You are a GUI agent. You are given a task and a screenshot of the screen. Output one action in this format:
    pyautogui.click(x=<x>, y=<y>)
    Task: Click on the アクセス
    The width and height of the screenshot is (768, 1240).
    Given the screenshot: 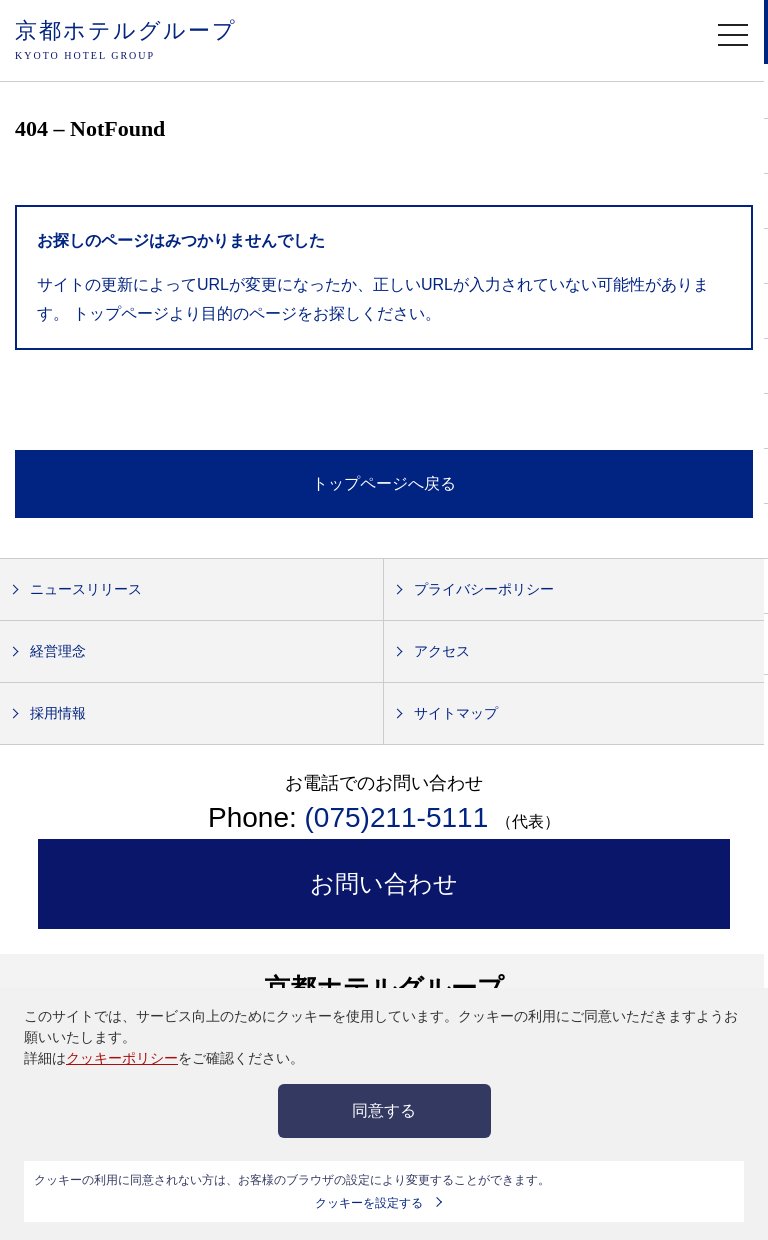 What is the action you would take?
    pyautogui.click(x=442, y=651)
    